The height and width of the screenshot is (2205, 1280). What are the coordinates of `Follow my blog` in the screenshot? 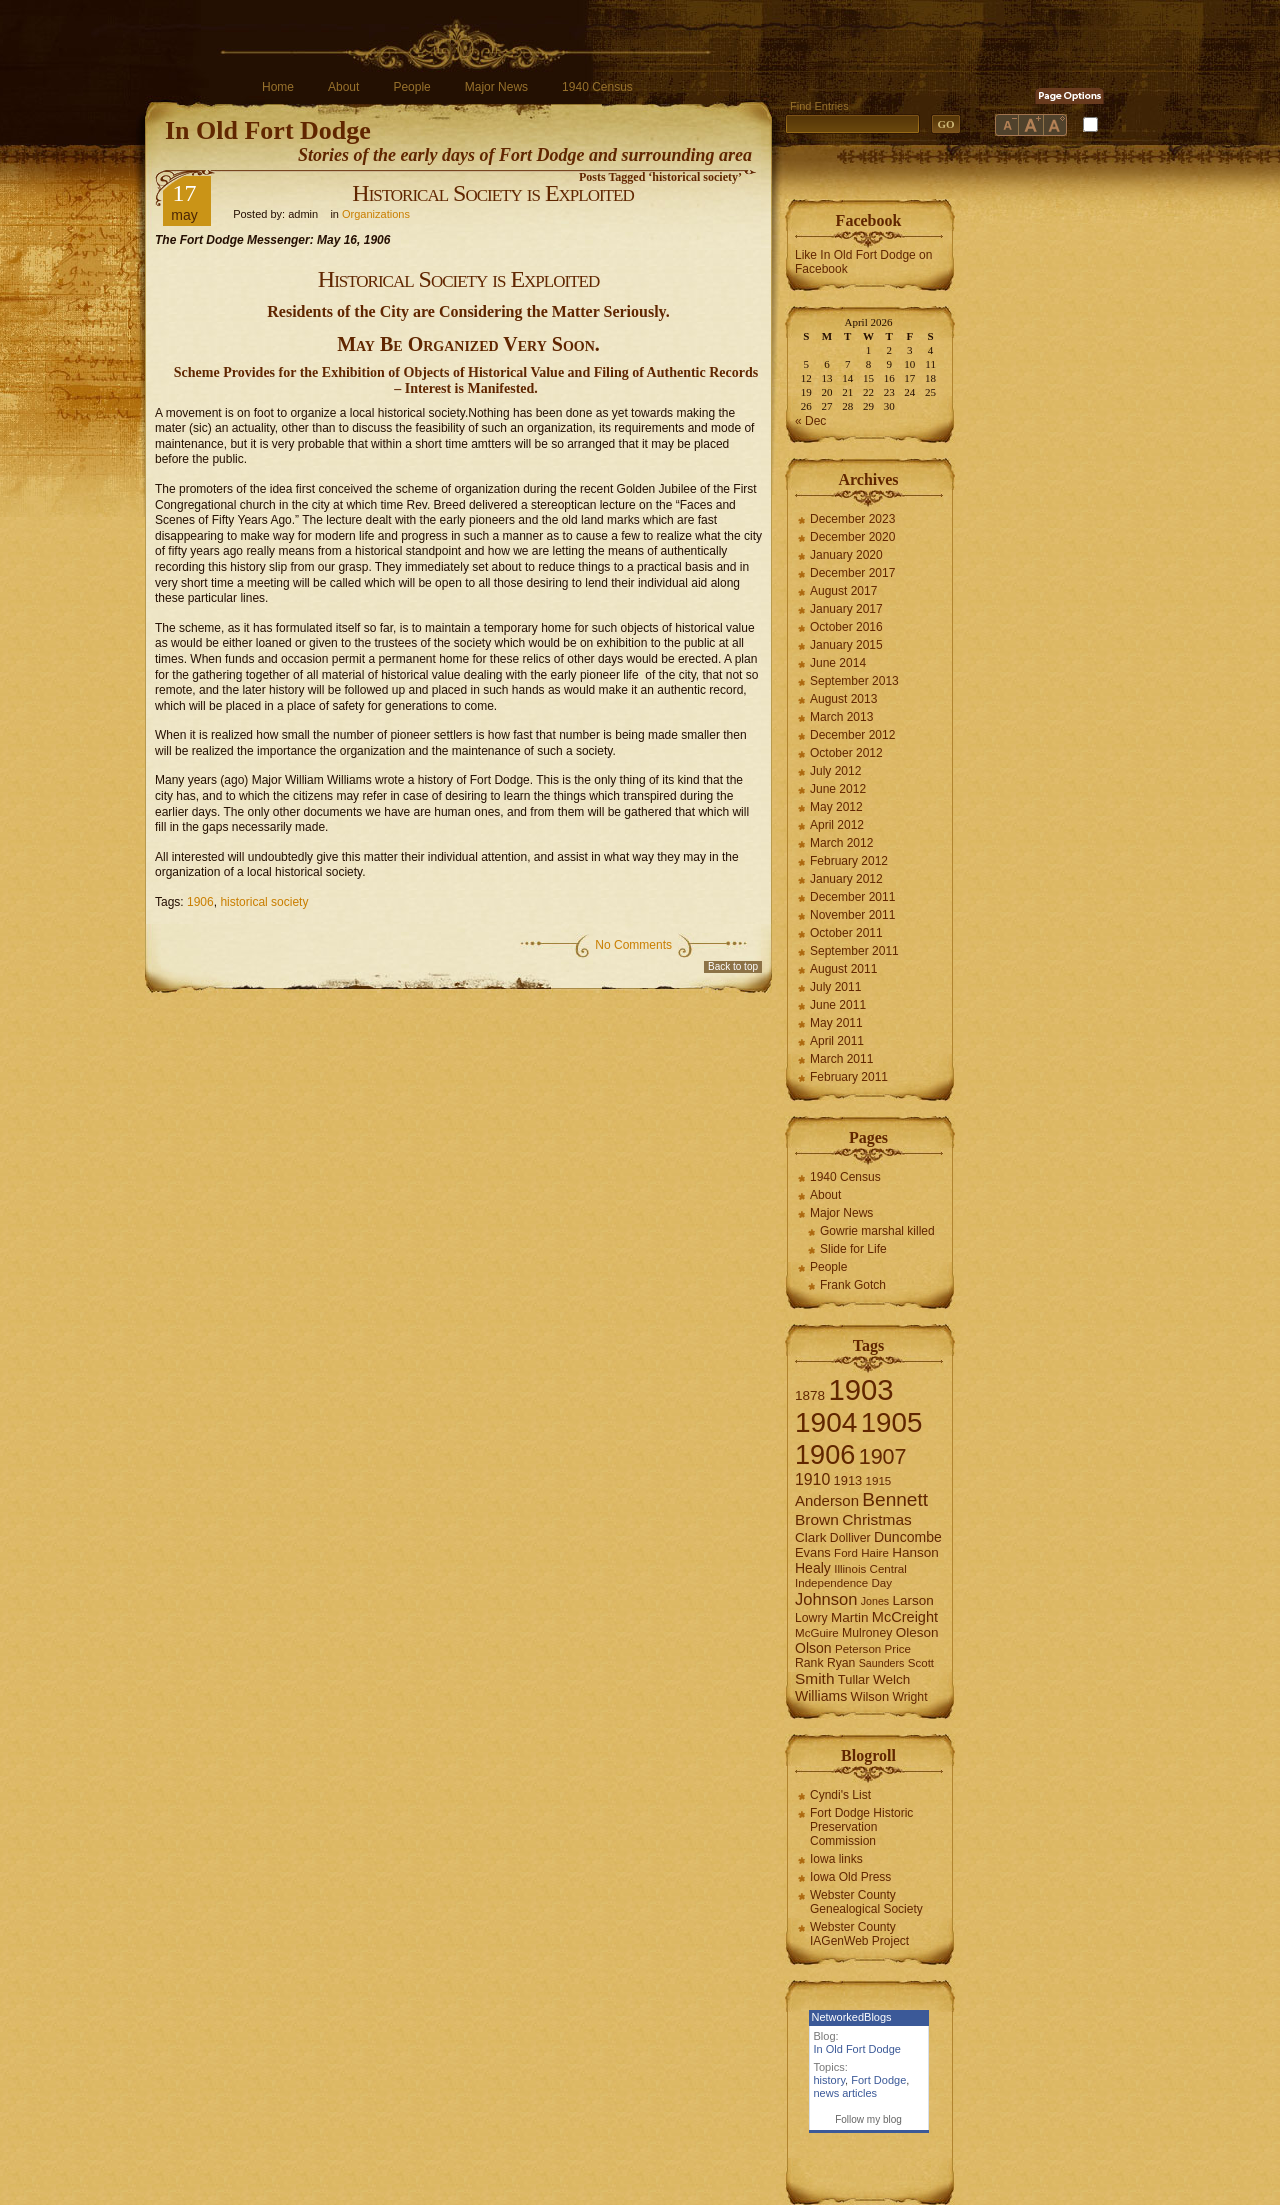 It's located at (868, 2119).